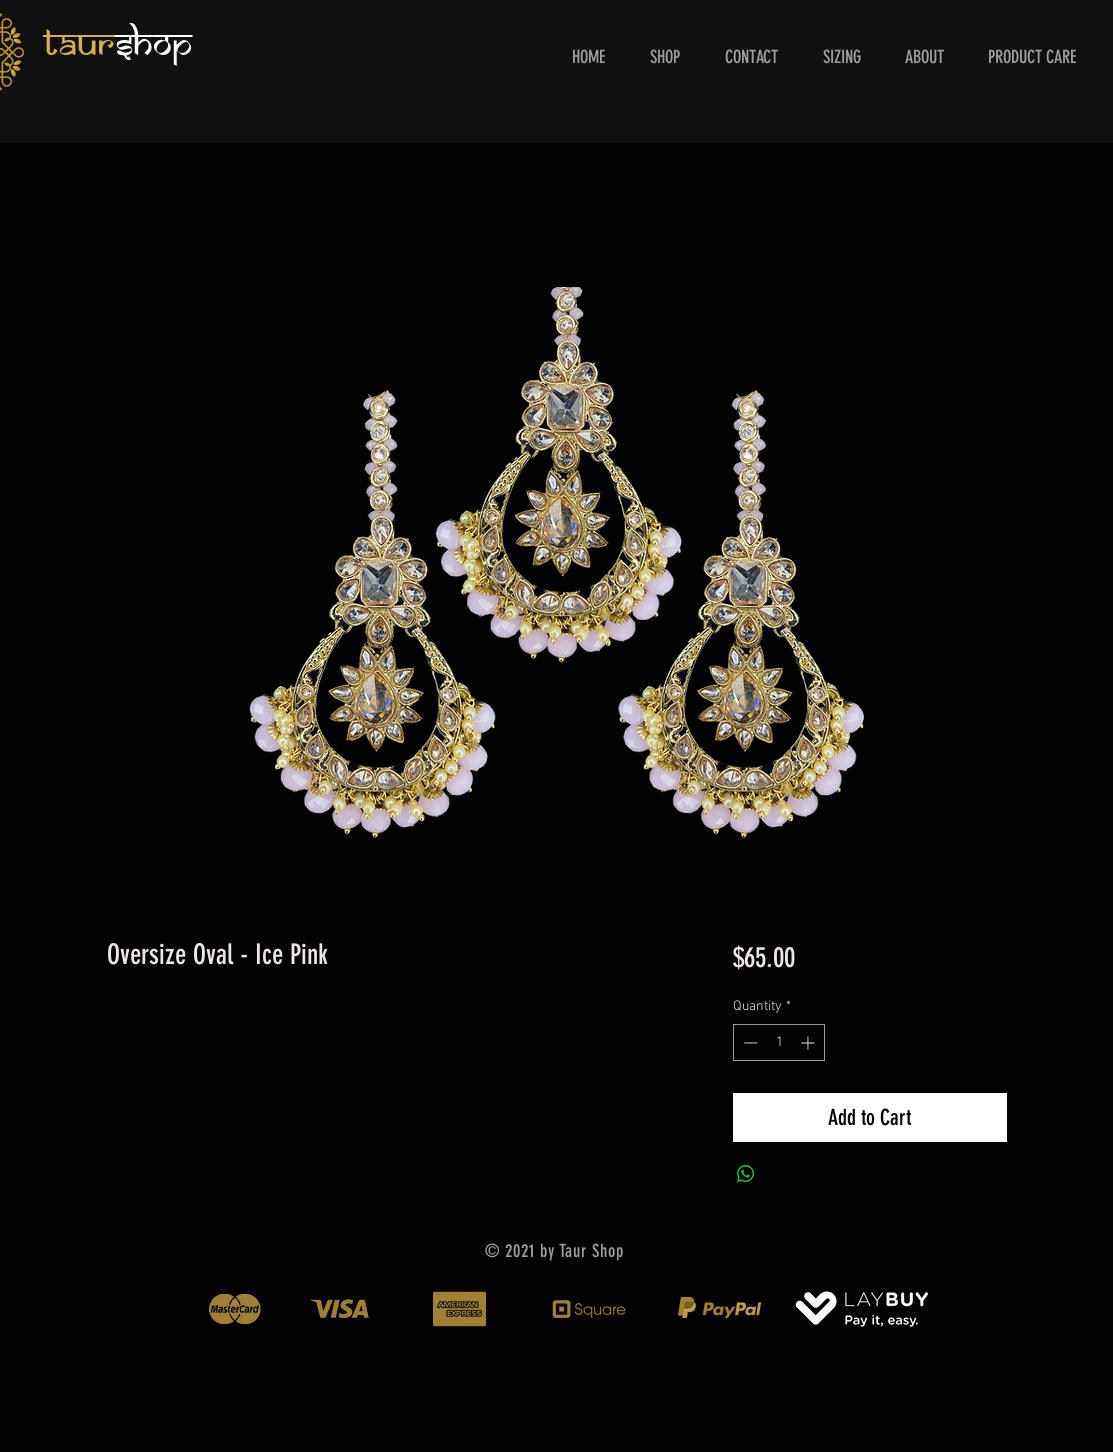 This screenshot has height=1452, width=1113. Describe the element at coordinates (779, 1042) in the screenshot. I see `[spinbutton]` at that location.